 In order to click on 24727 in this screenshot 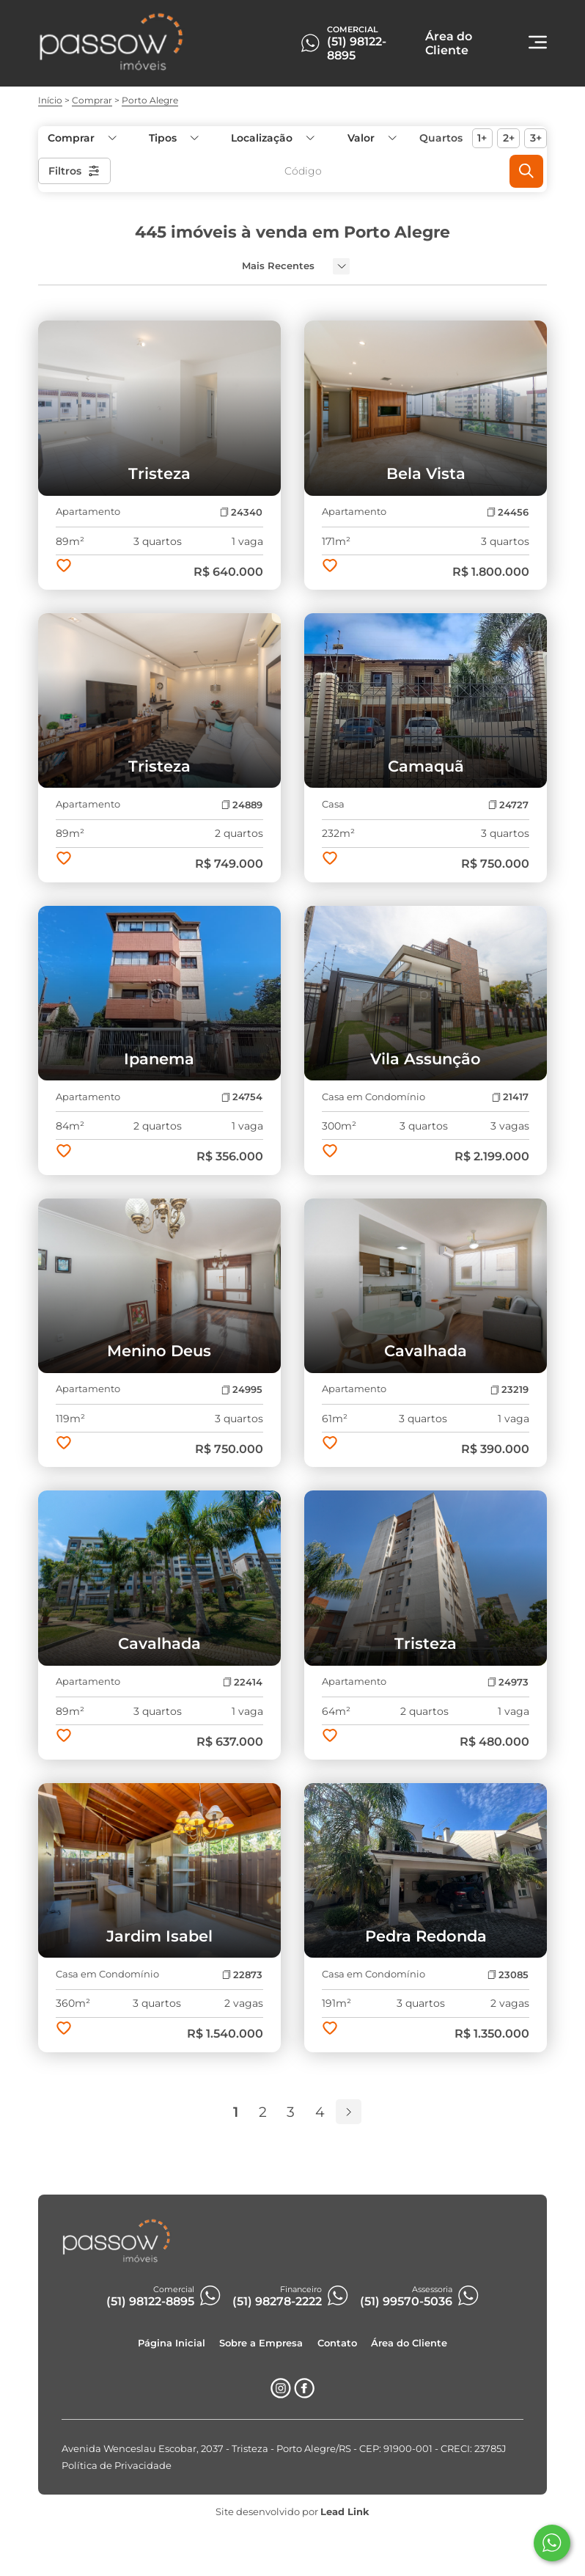, I will do `click(508, 805)`.